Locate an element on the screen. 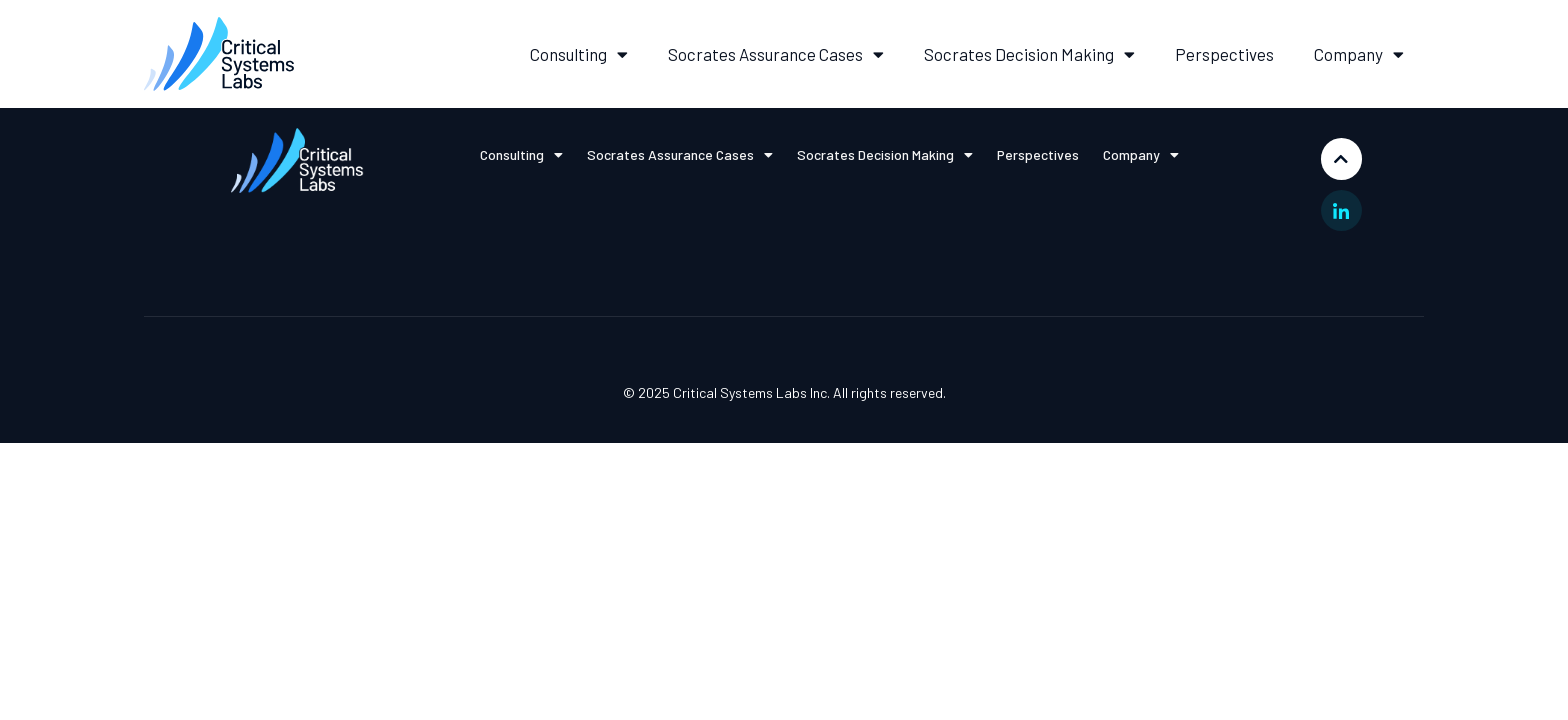 This screenshot has width=1568, height=720. Consulting is located at coordinates (579, 54).